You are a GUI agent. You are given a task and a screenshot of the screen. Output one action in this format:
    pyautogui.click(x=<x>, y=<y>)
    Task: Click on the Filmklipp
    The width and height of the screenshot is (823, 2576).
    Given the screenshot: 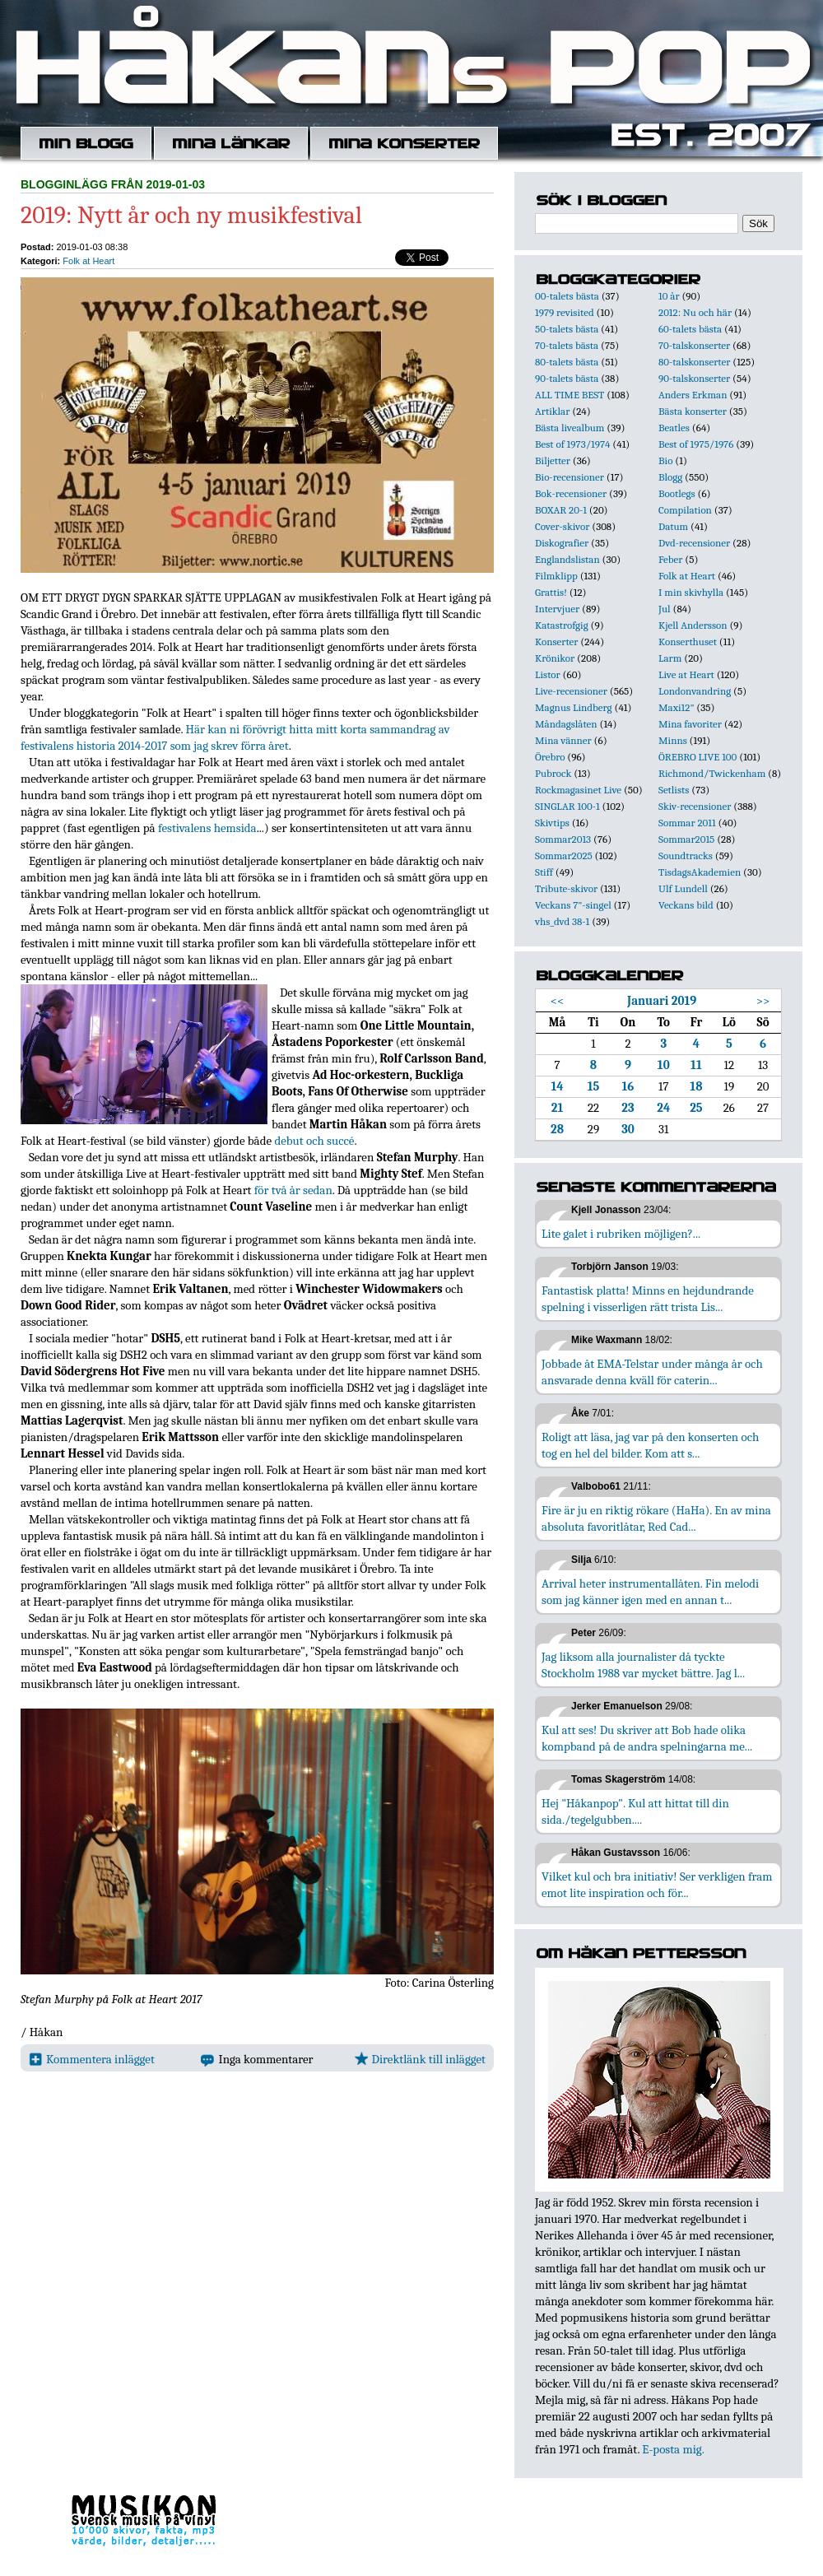 What is the action you would take?
    pyautogui.click(x=556, y=576)
    